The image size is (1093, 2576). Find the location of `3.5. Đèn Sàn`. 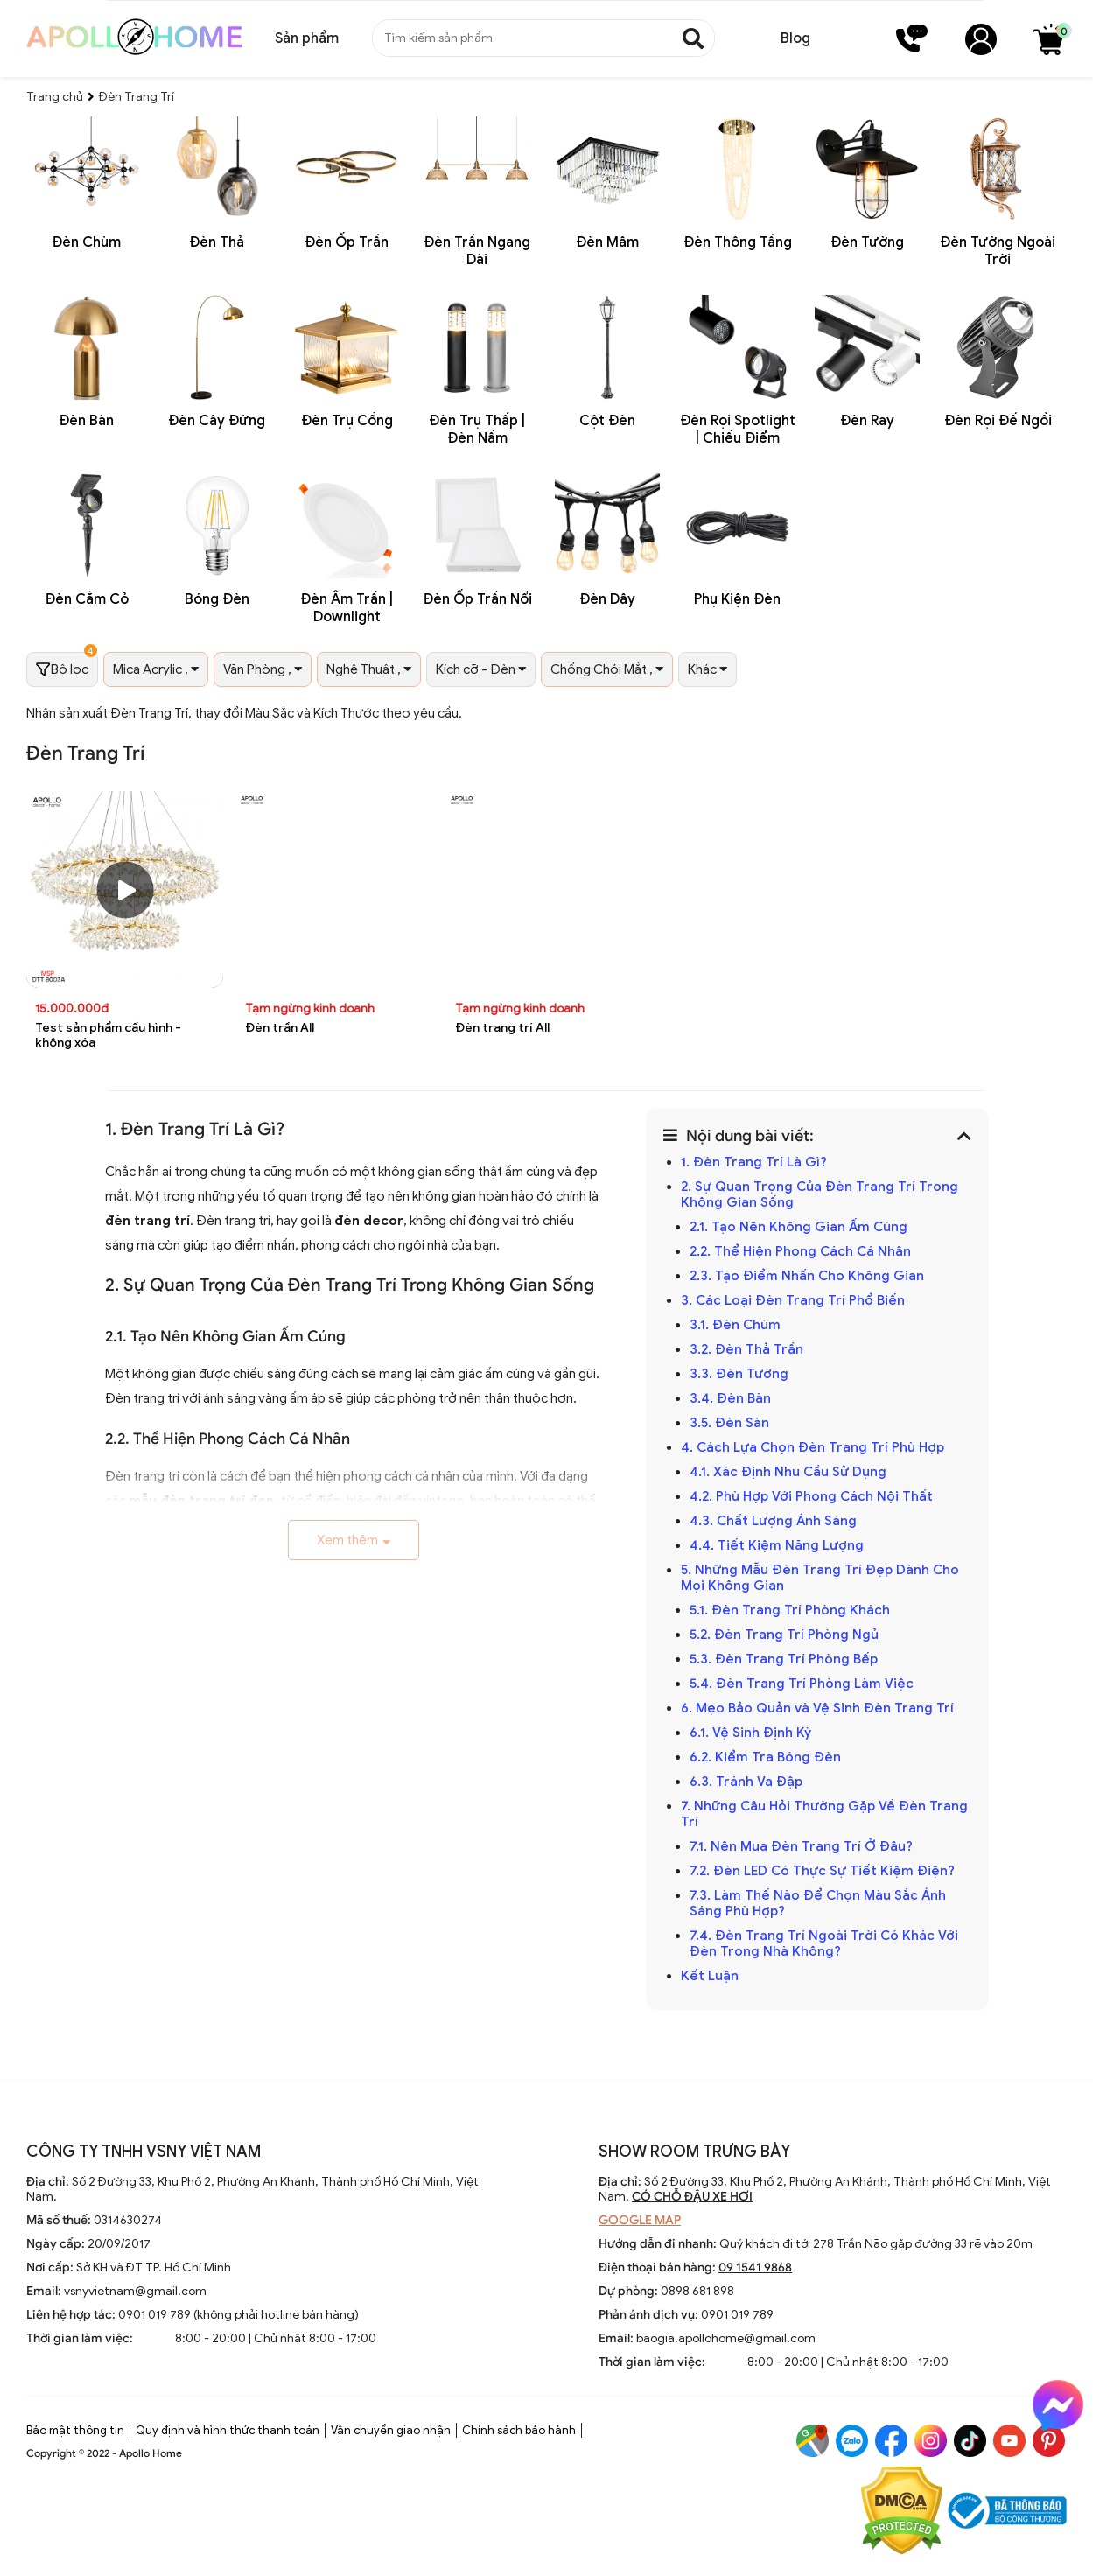

3.5. Đèn Sàn is located at coordinates (731, 1423).